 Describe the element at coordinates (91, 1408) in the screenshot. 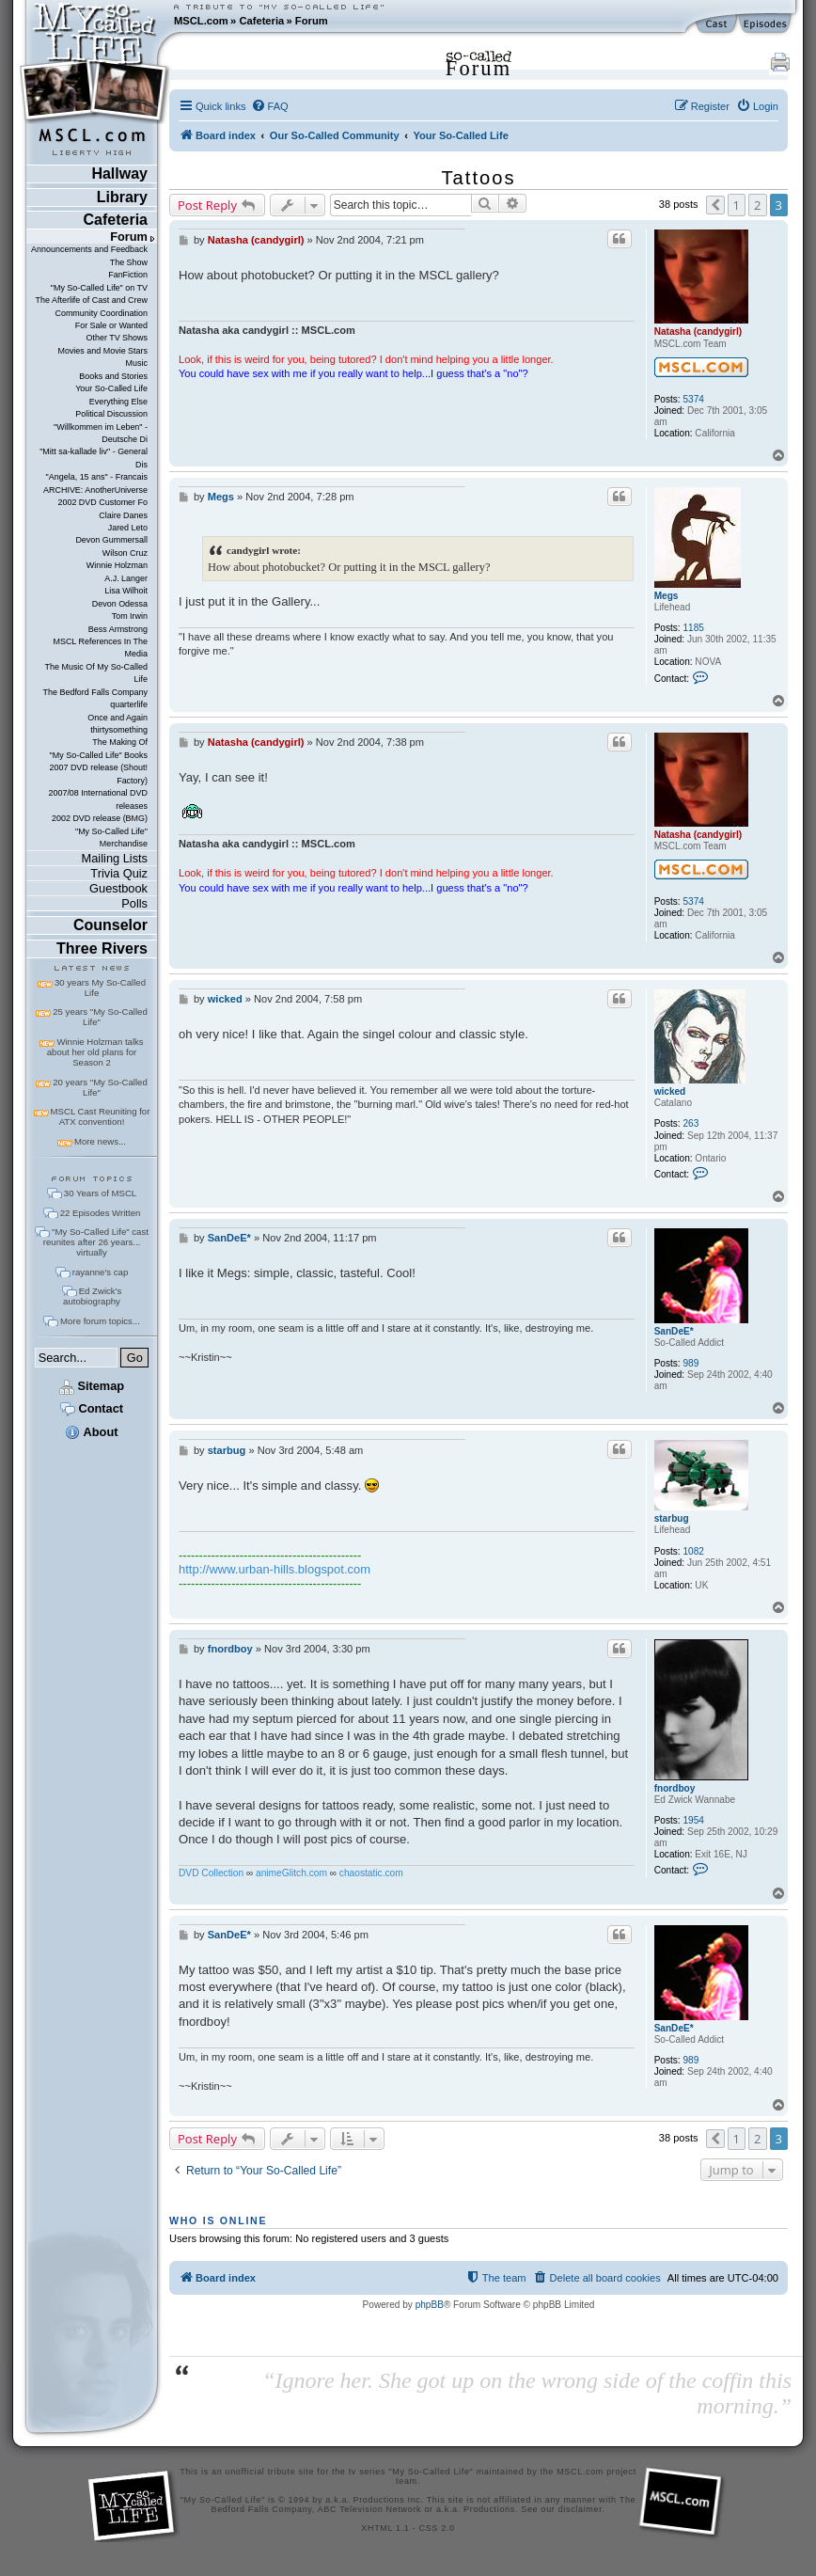

I see `Contact` at that location.